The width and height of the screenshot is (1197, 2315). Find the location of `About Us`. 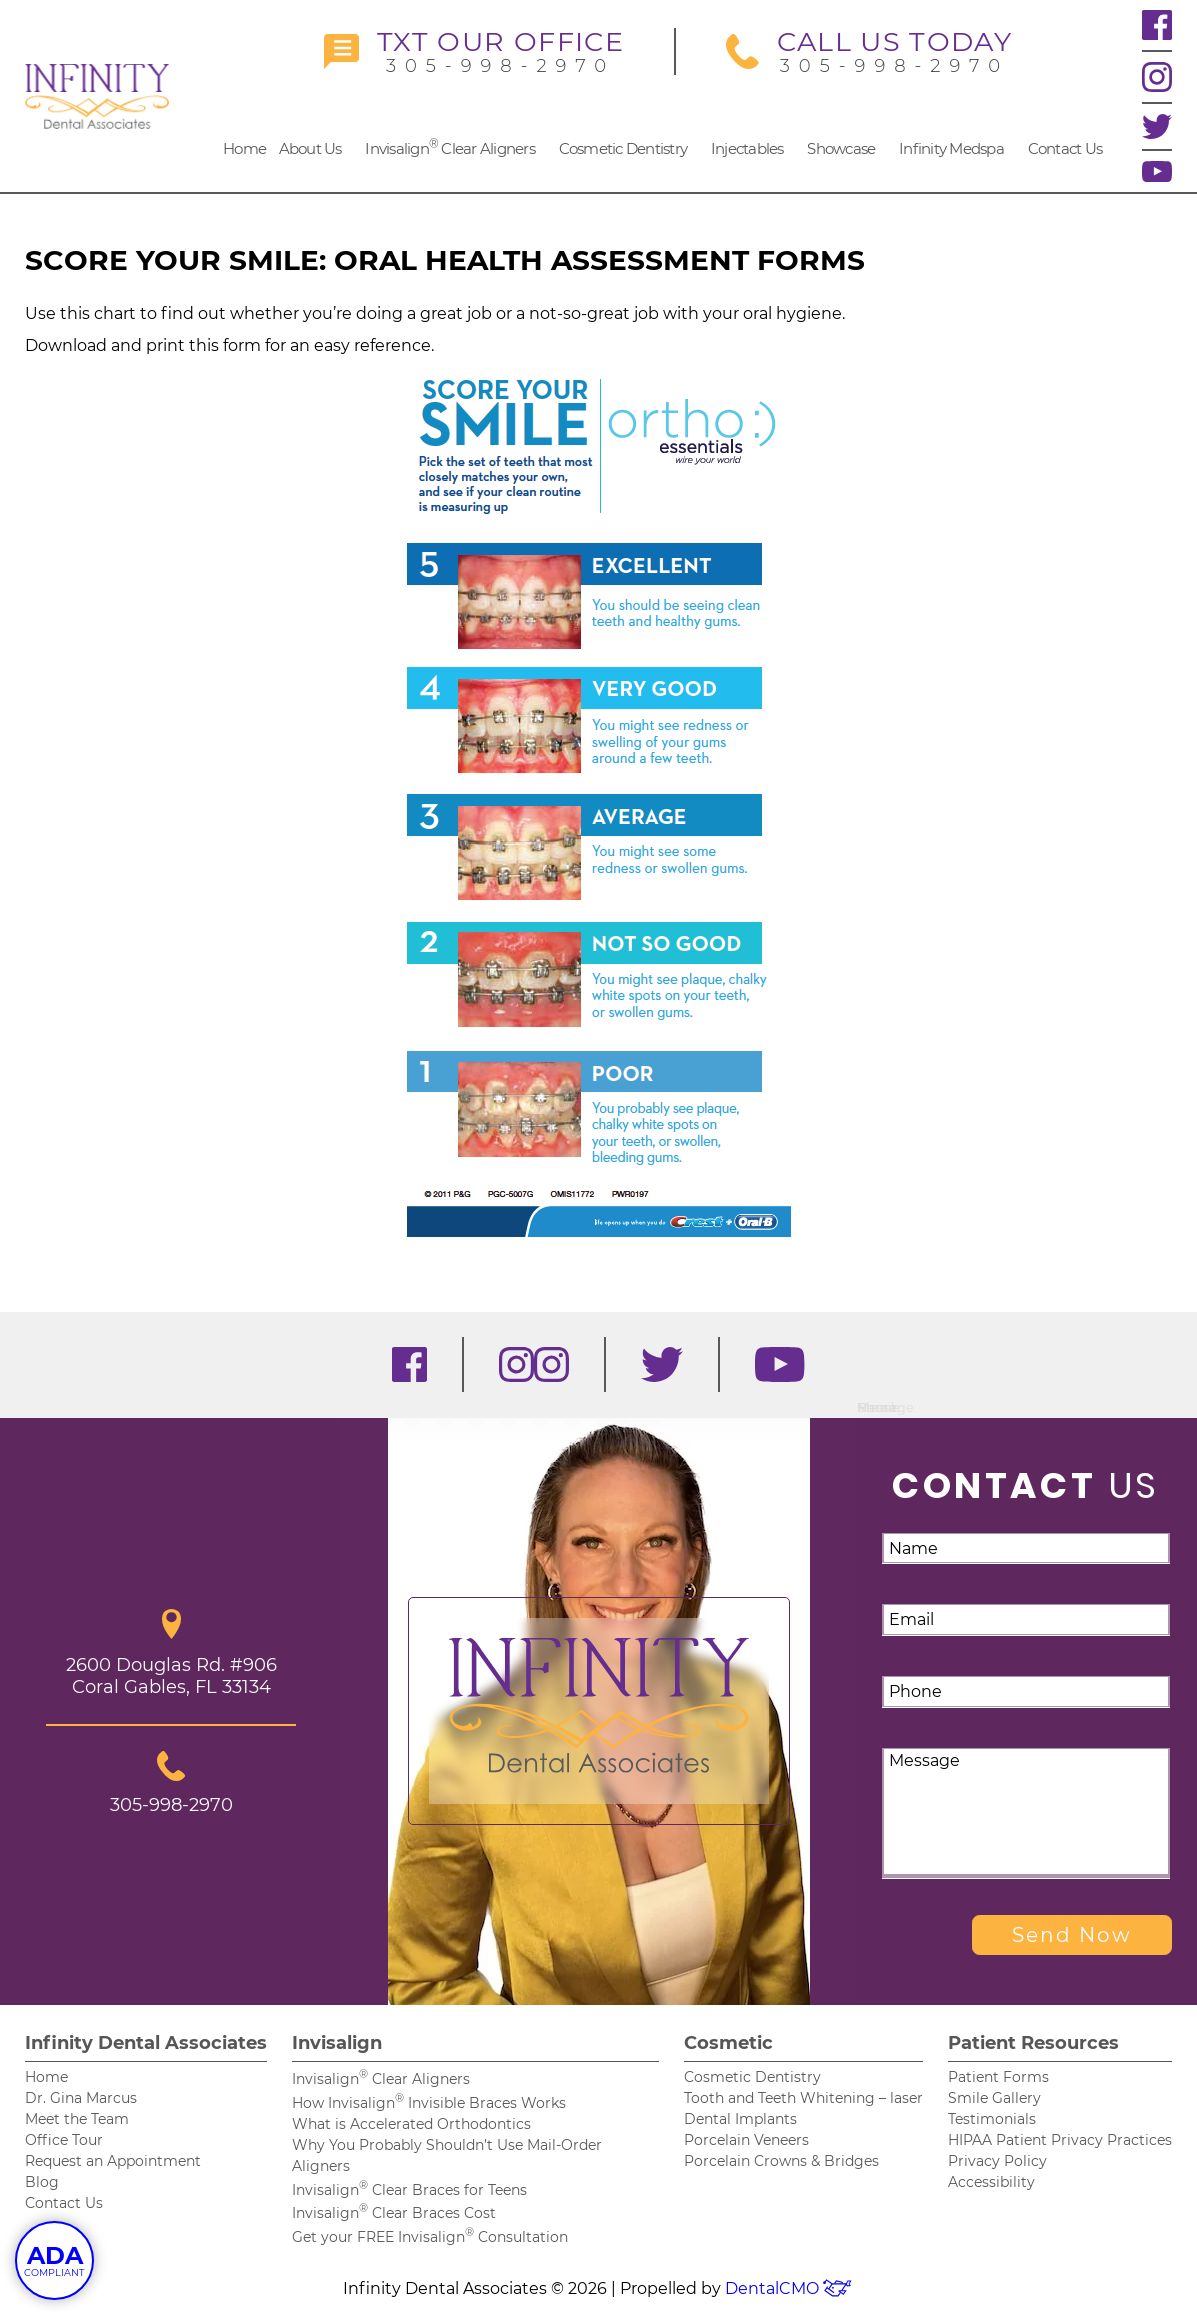

About Us is located at coordinates (310, 148).